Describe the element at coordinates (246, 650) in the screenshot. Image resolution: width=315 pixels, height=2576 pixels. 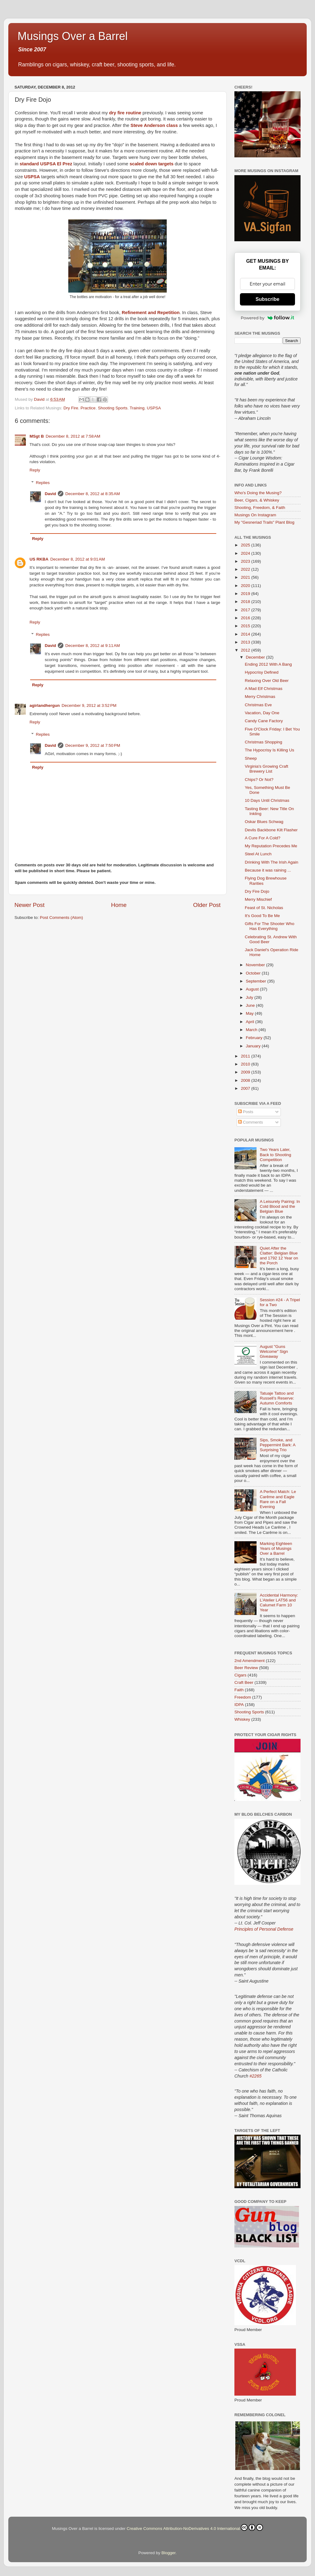
I see `2012` at that location.